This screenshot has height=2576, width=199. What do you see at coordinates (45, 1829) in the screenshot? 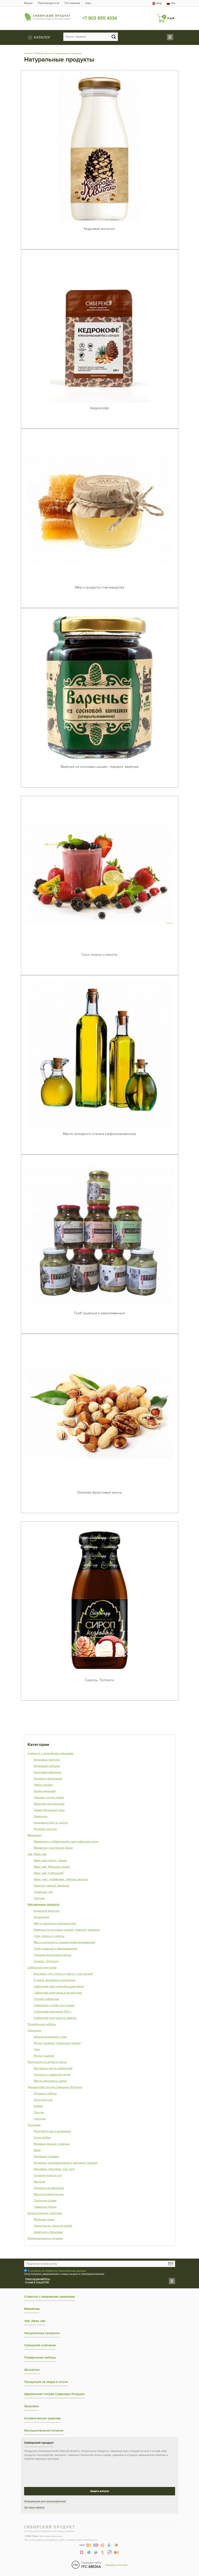
I see `Ягодная пастила` at bounding box center [45, 1829].